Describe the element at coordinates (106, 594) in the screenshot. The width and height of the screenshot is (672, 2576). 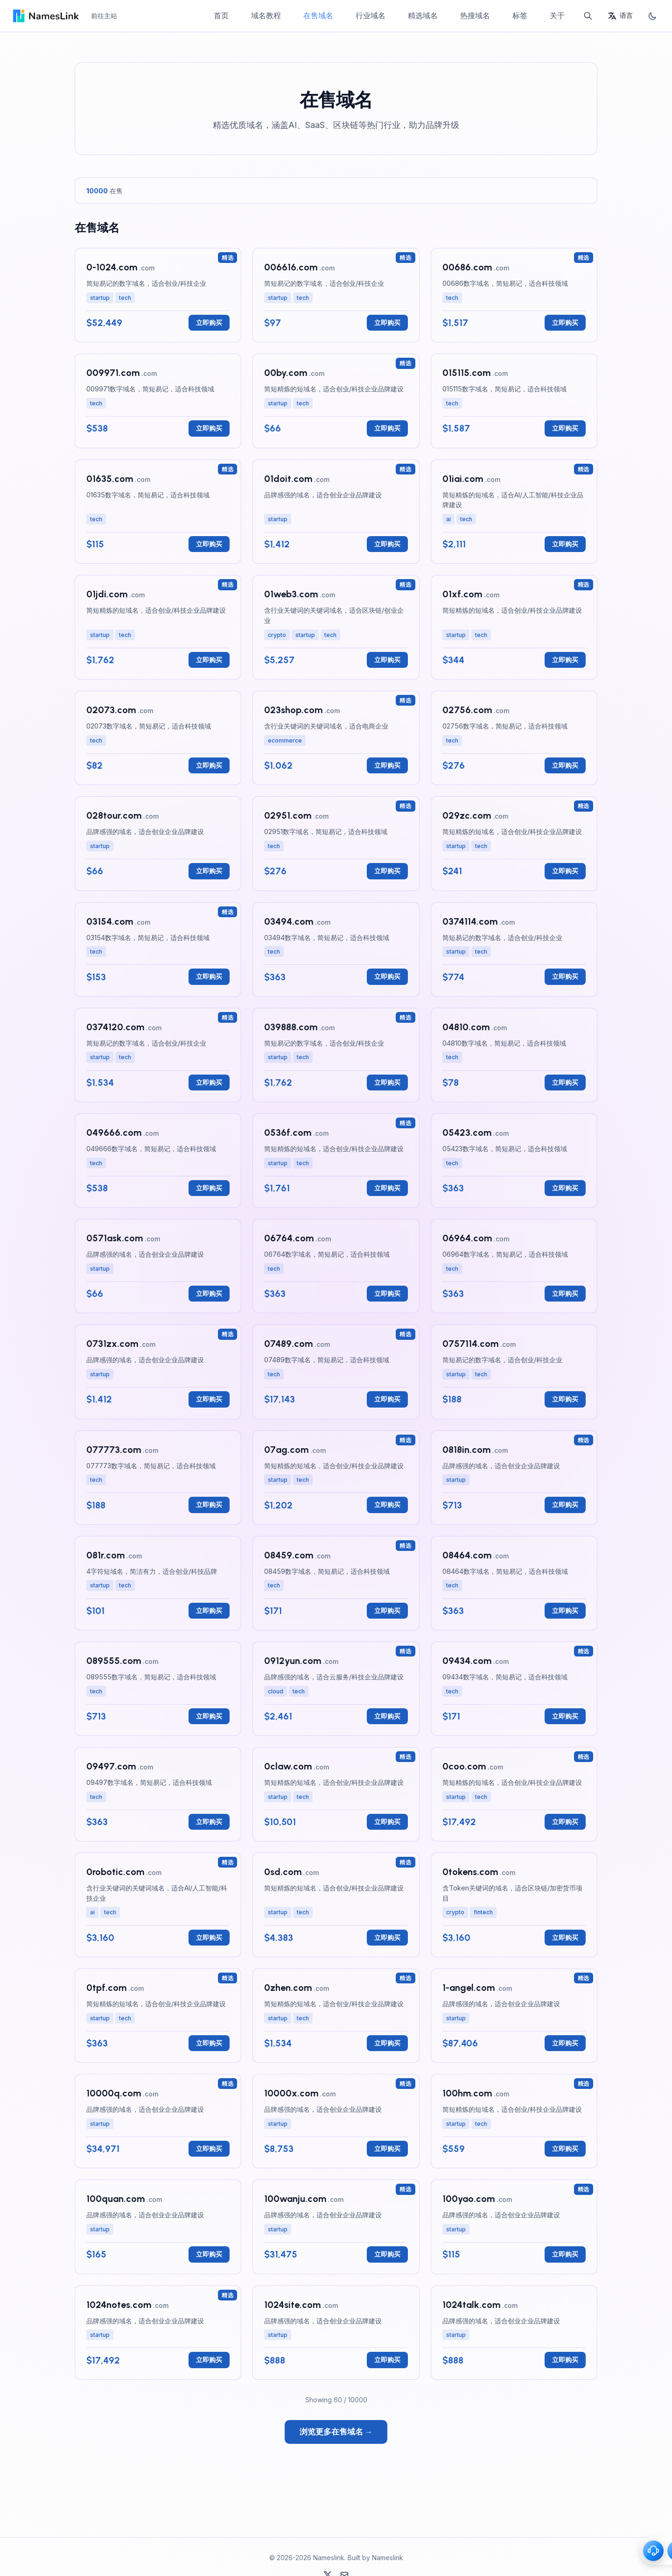
I see `01jdi.com` at that location.